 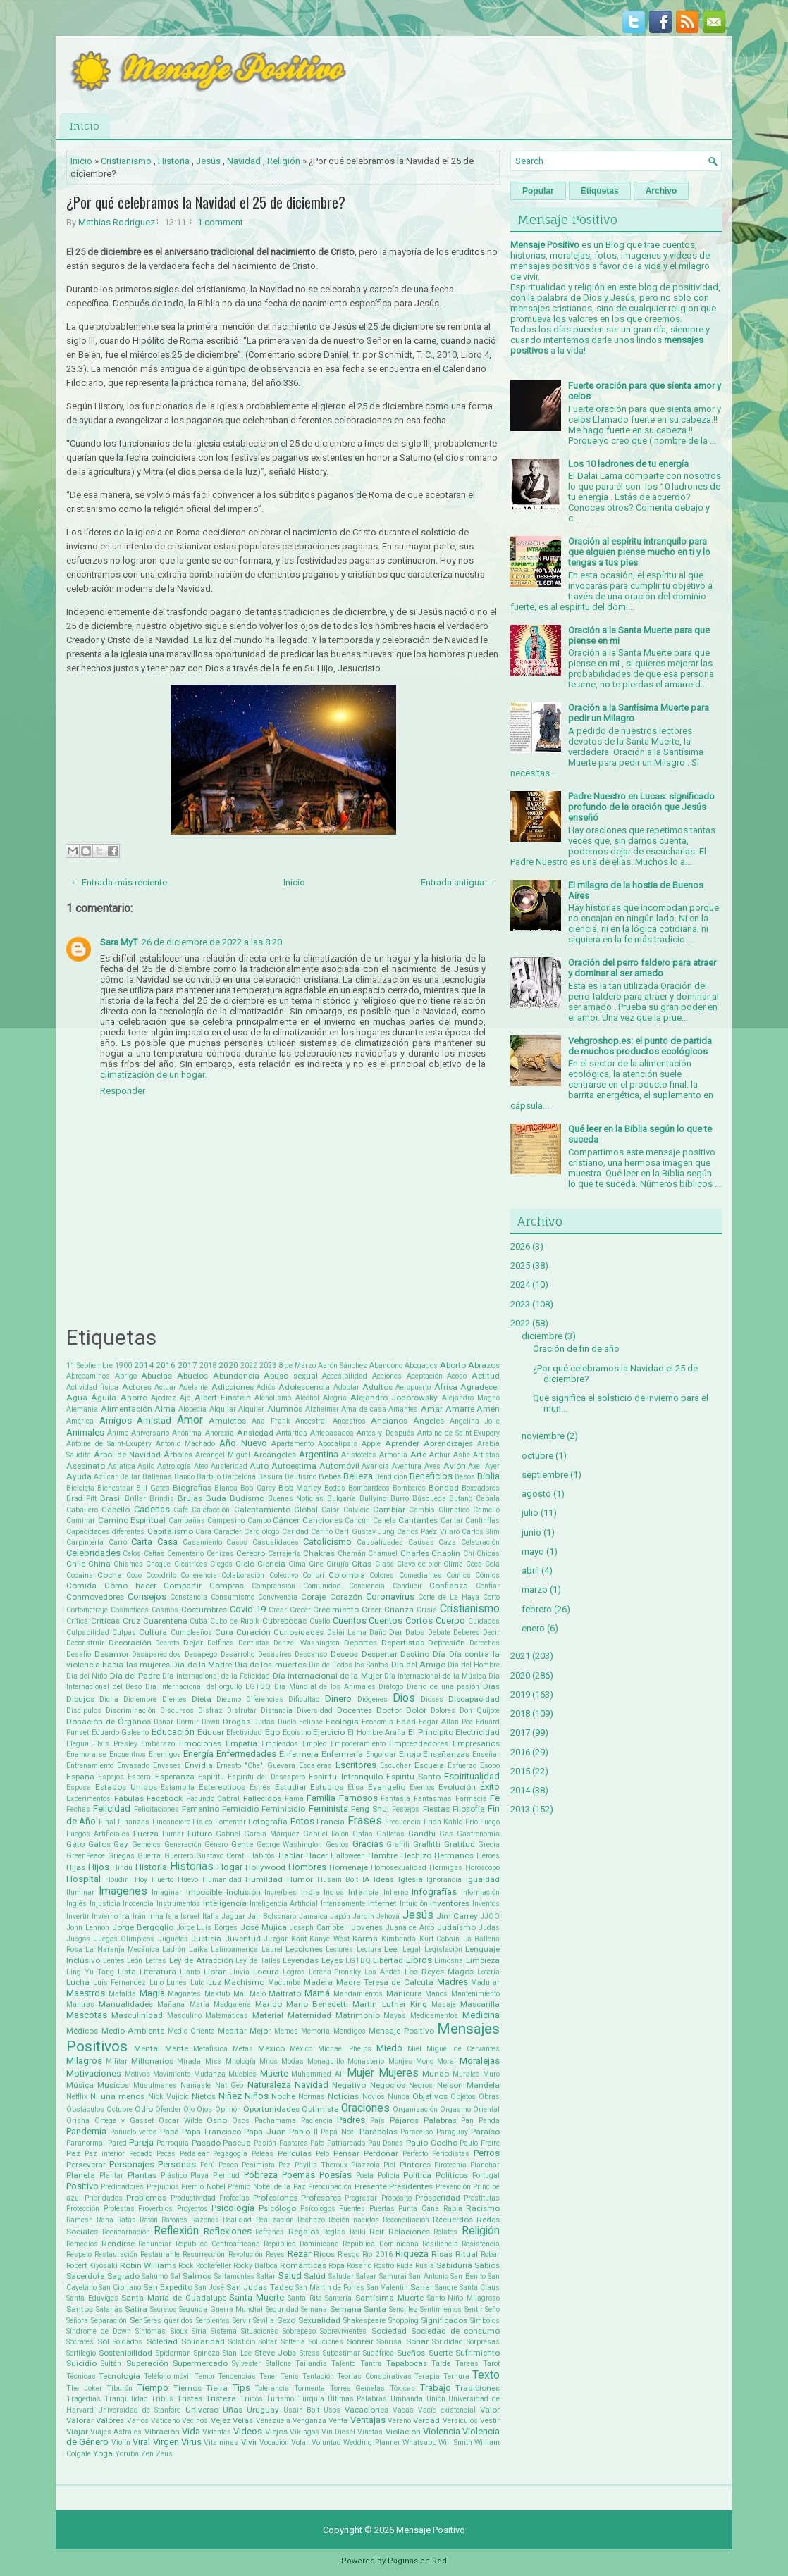 What do you see at coordinates (344, 2048) in the screenshot?
I see `Michael Phelps` at bounding box center [344, 2048].